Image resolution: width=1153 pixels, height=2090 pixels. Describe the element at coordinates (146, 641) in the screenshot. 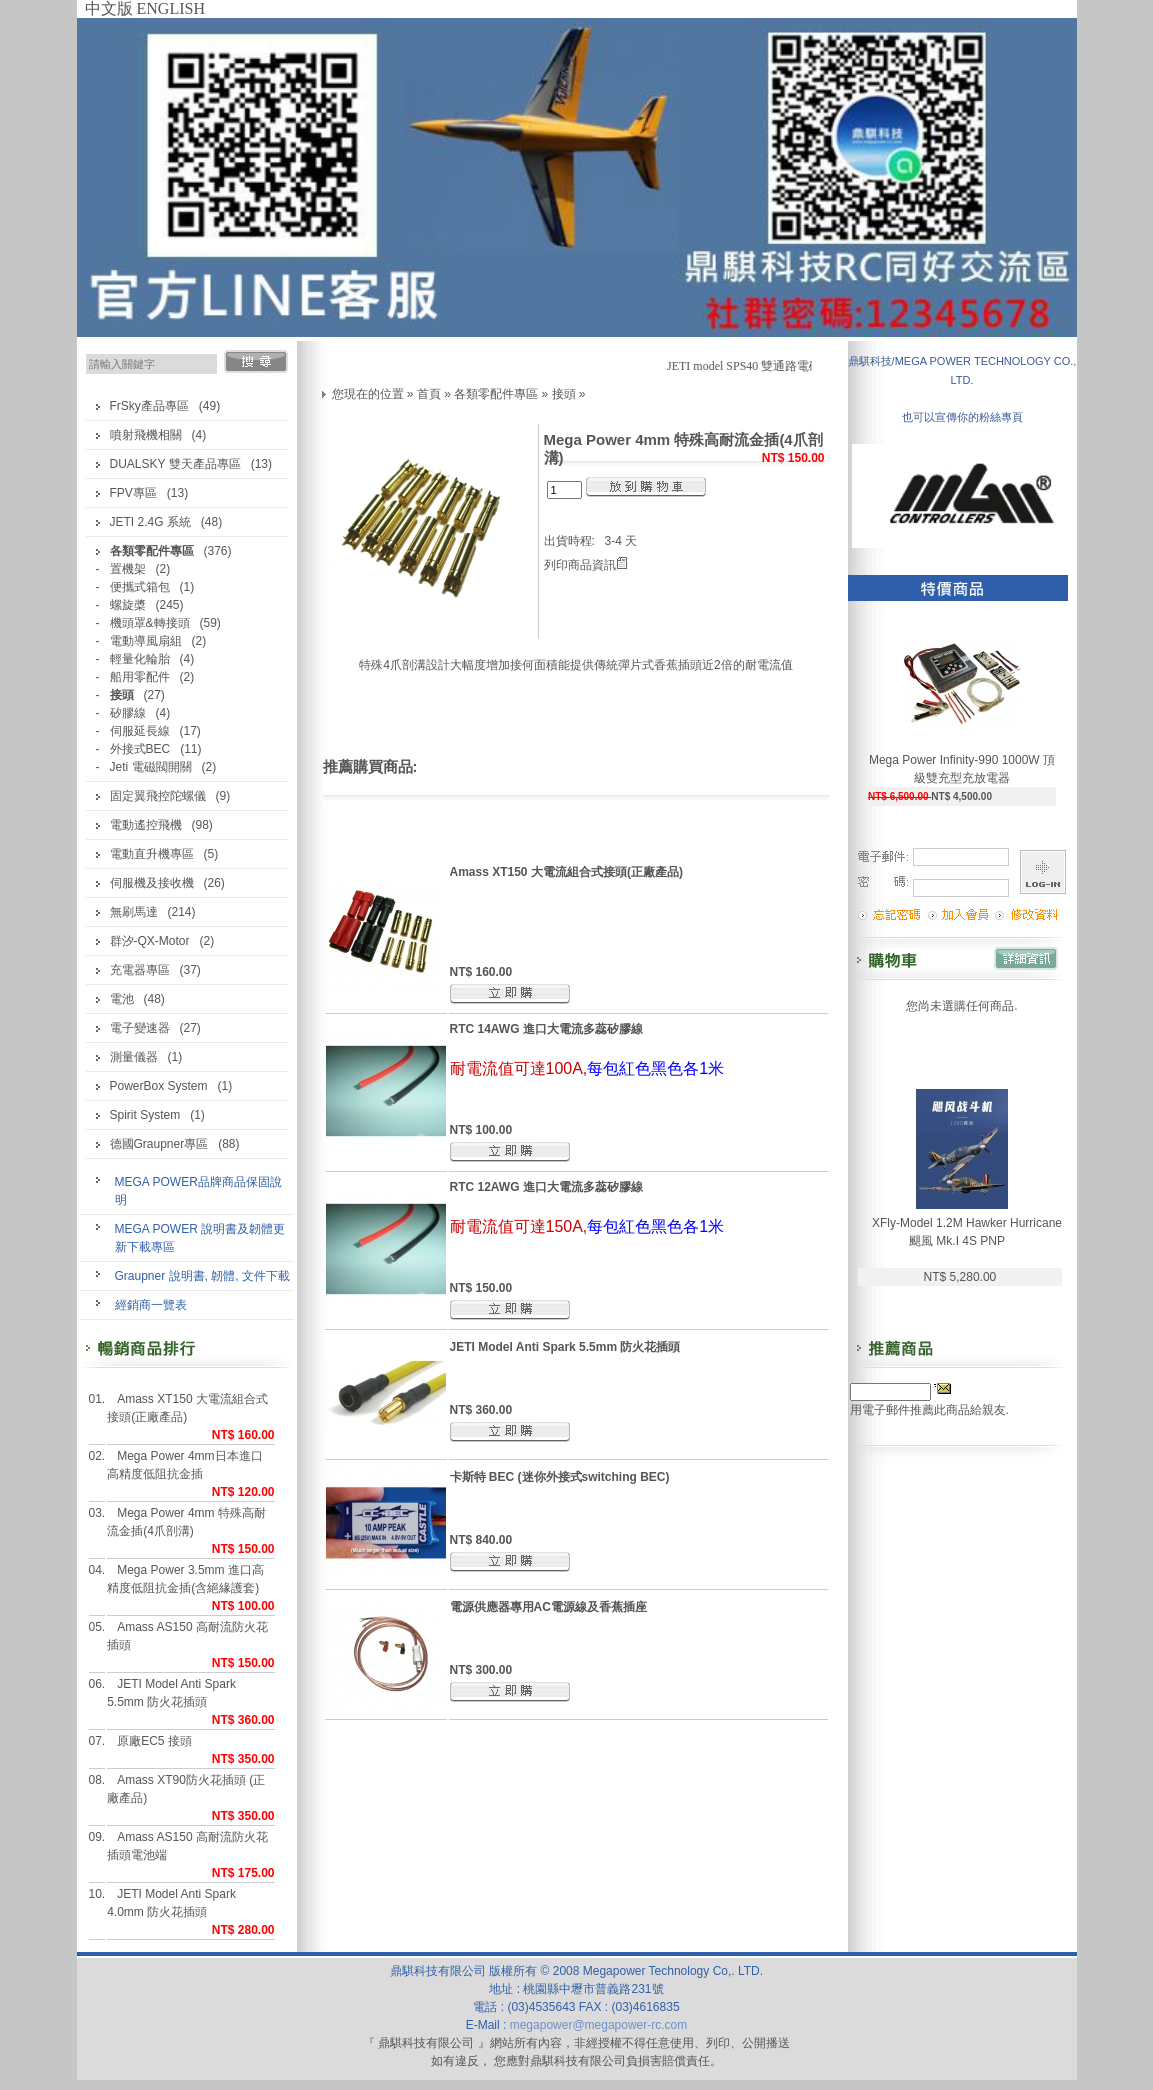

I see `電動導風扇組` at that location.